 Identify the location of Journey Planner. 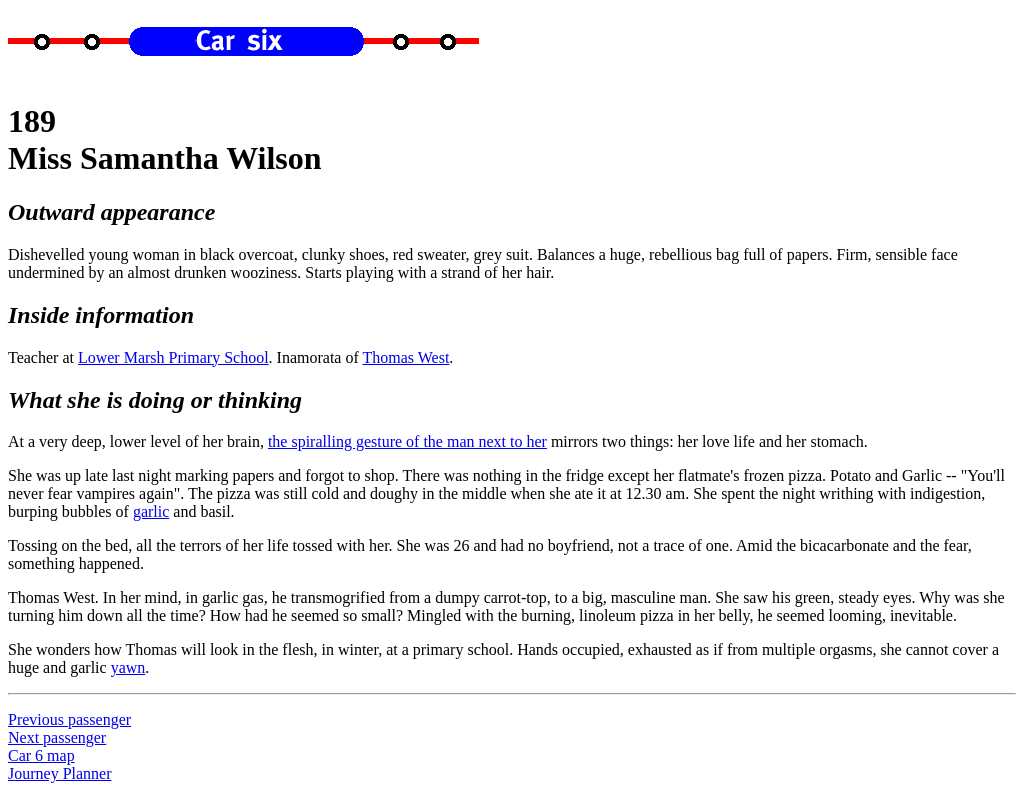
(60, 773).